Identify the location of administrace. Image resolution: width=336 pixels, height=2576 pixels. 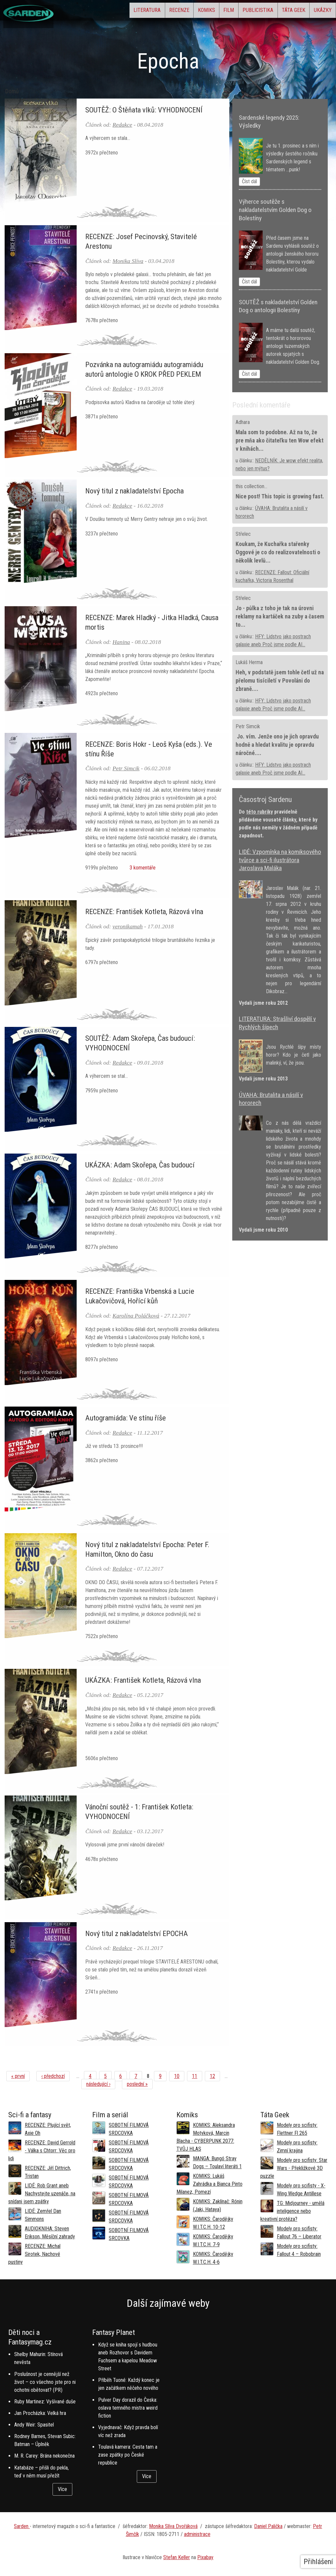
(197, 2534).